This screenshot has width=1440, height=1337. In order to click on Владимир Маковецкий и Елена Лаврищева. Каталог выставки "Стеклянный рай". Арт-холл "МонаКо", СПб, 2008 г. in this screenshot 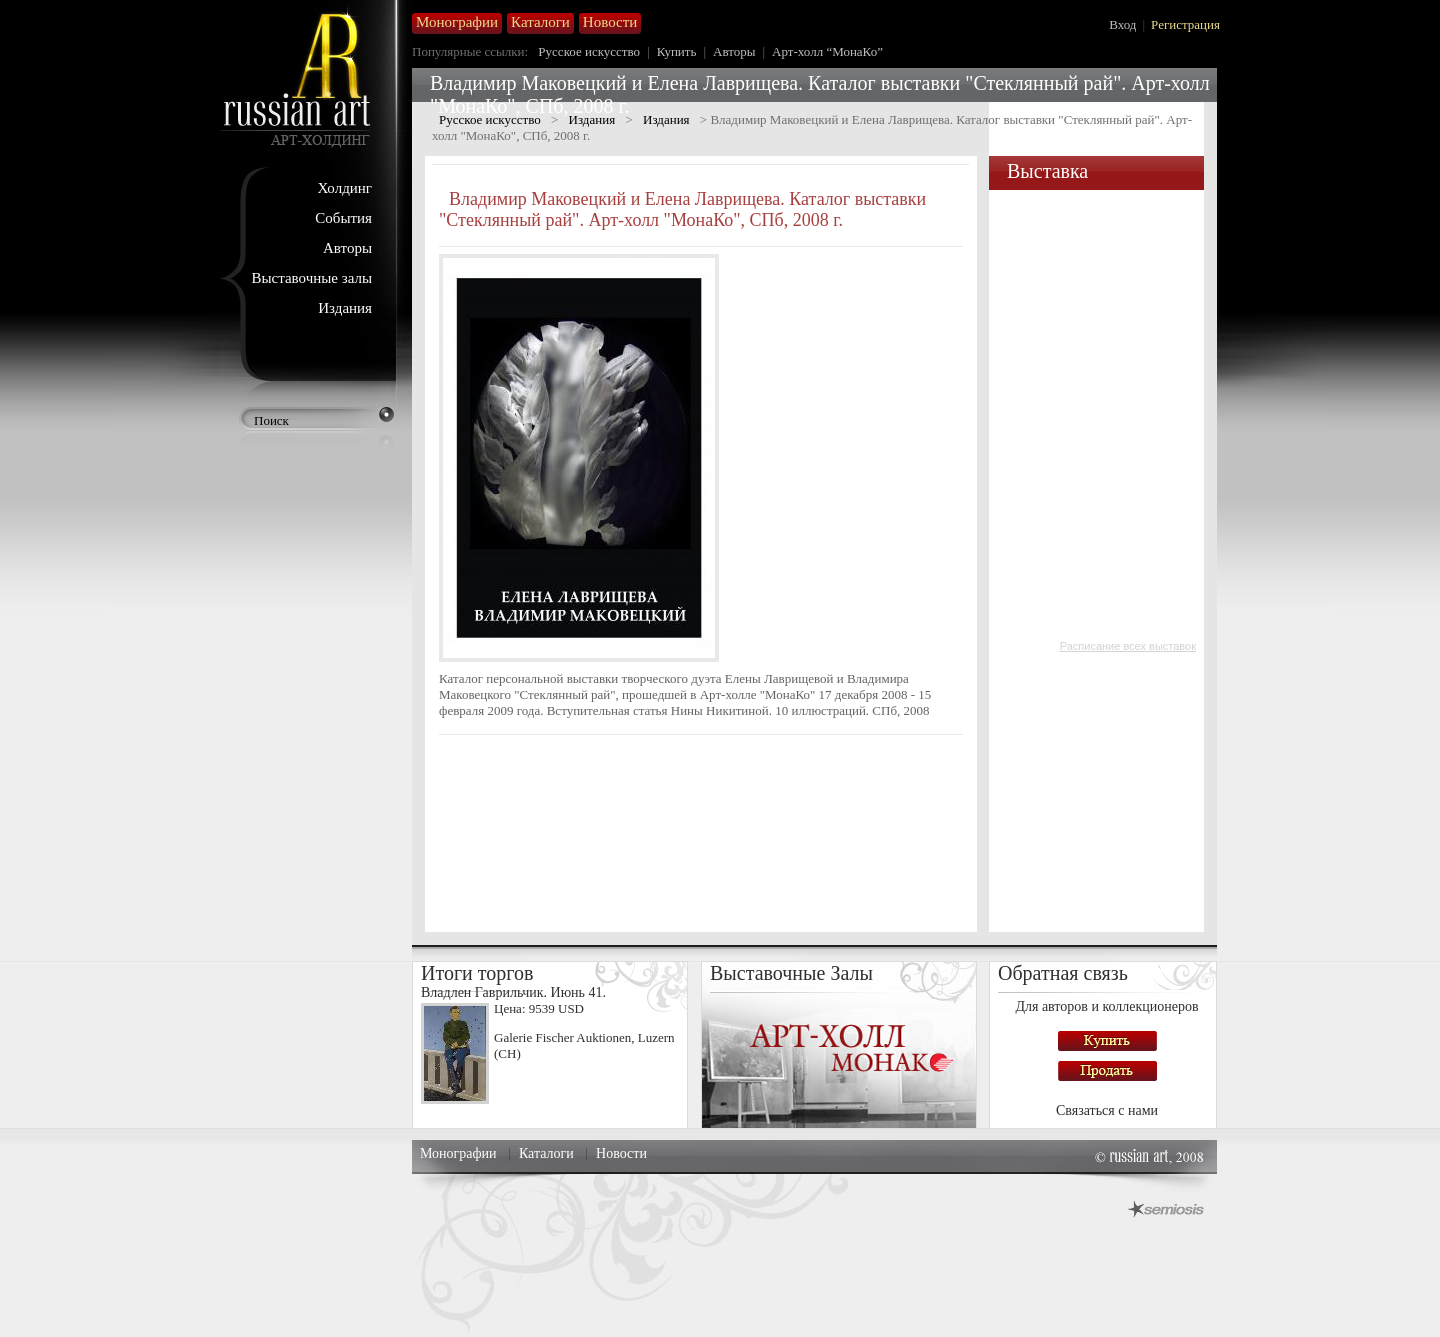, I will do `click(682, 209)`.